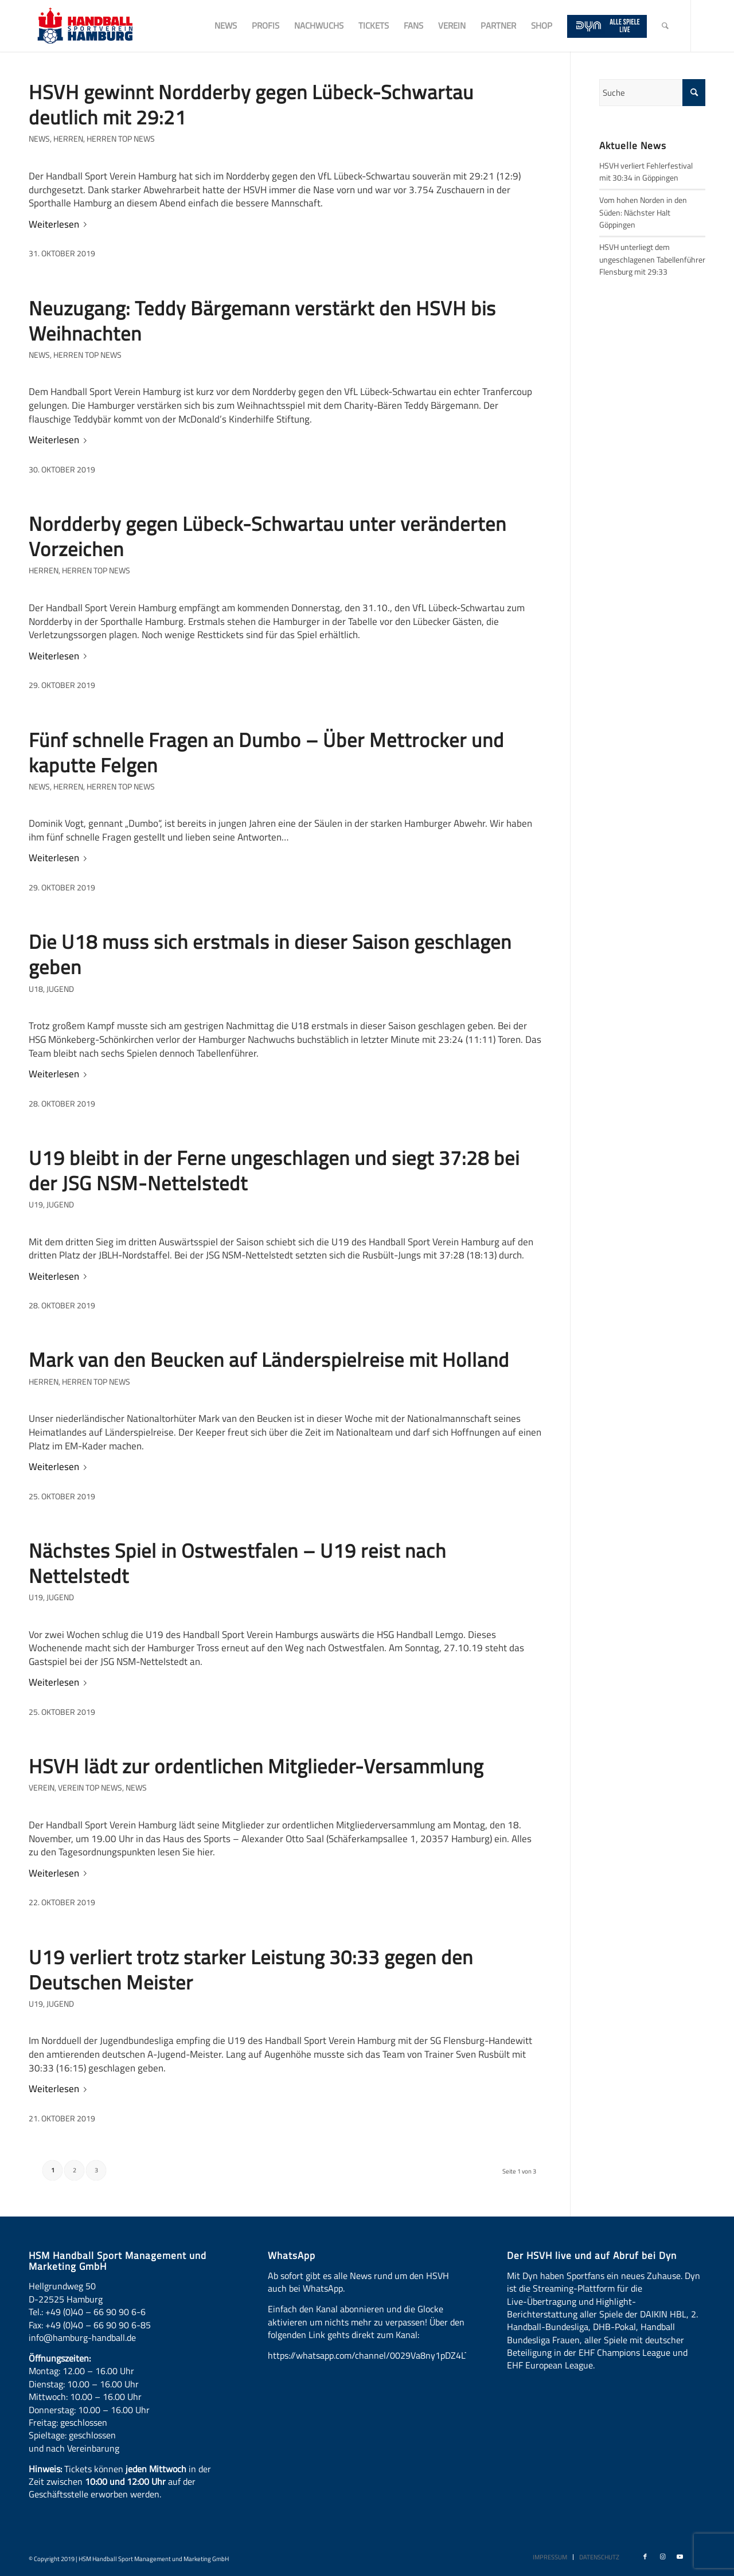 The width and height of the screenshot is (734, 2576). What do you see at coordinates (68, 138) in the screenshot?
I see `Herren` at bounding box center [68, 138].